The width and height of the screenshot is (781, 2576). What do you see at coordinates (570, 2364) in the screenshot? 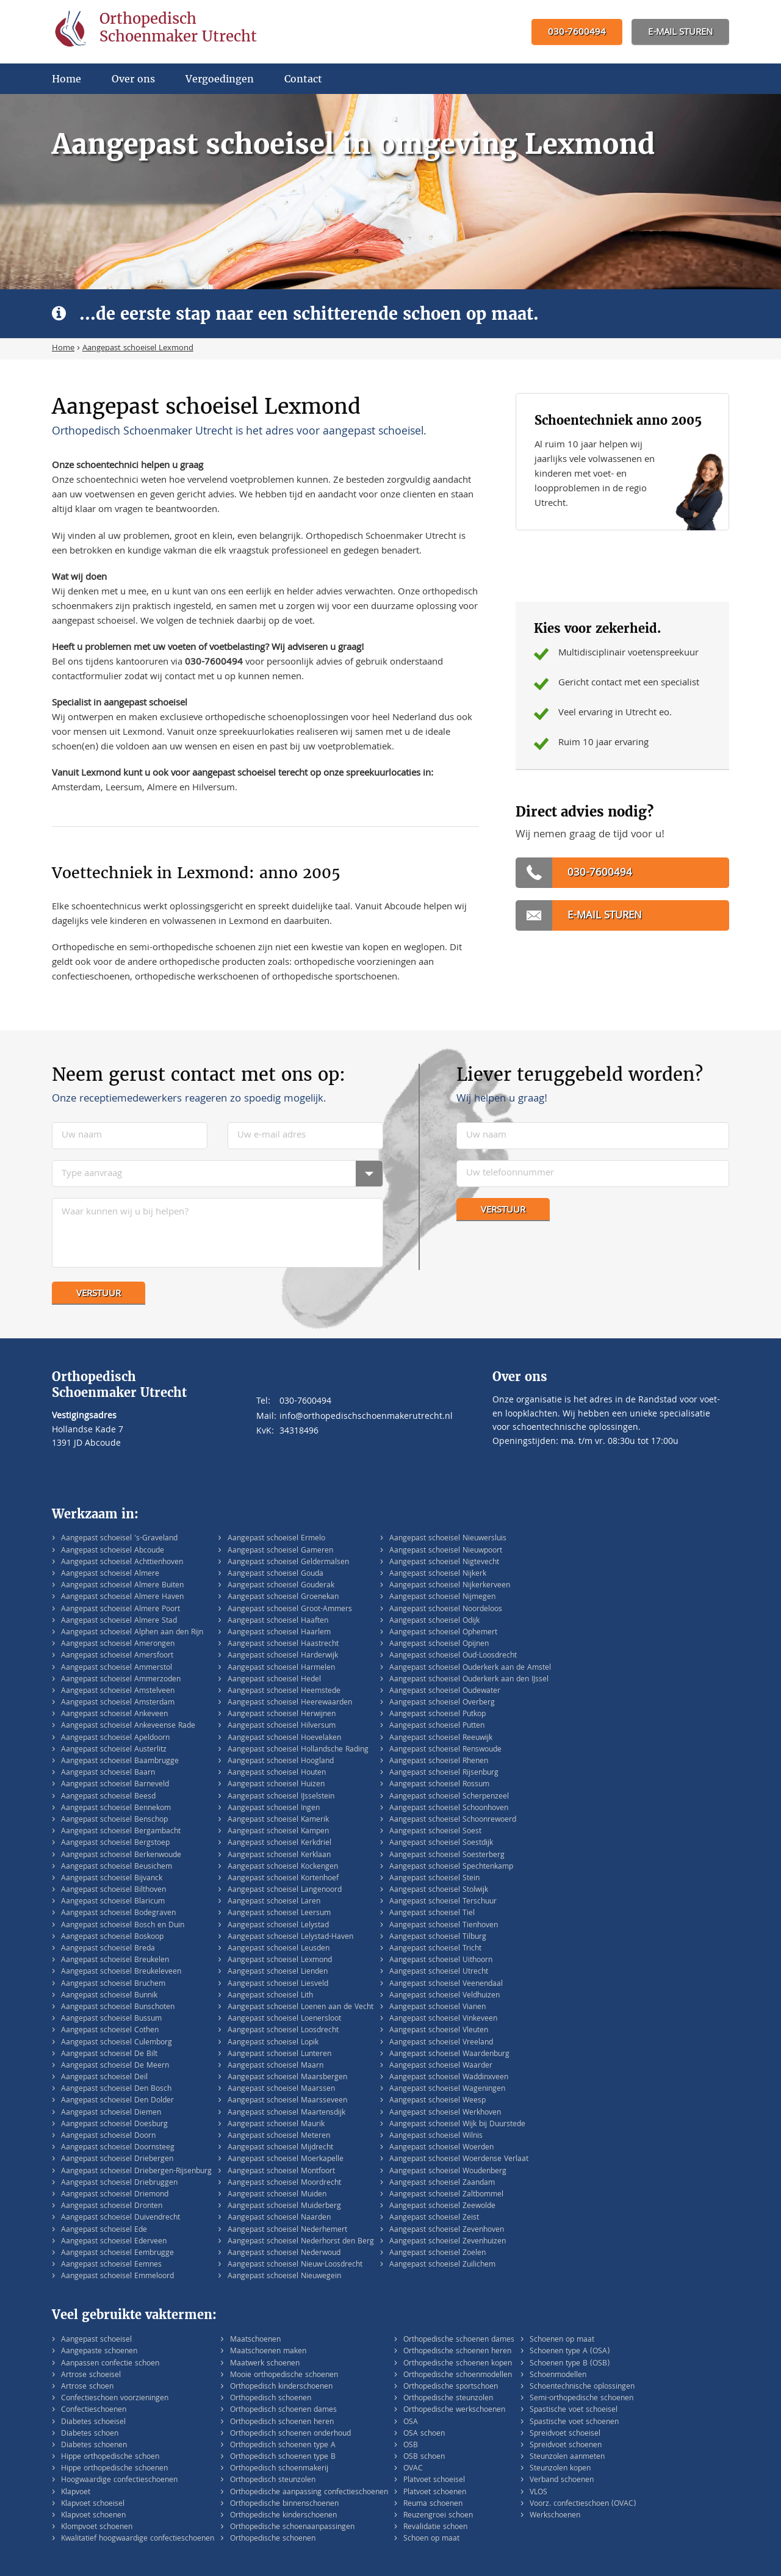
I see `Schoenen type B (OSB)` at bounding box center [570, 2364].